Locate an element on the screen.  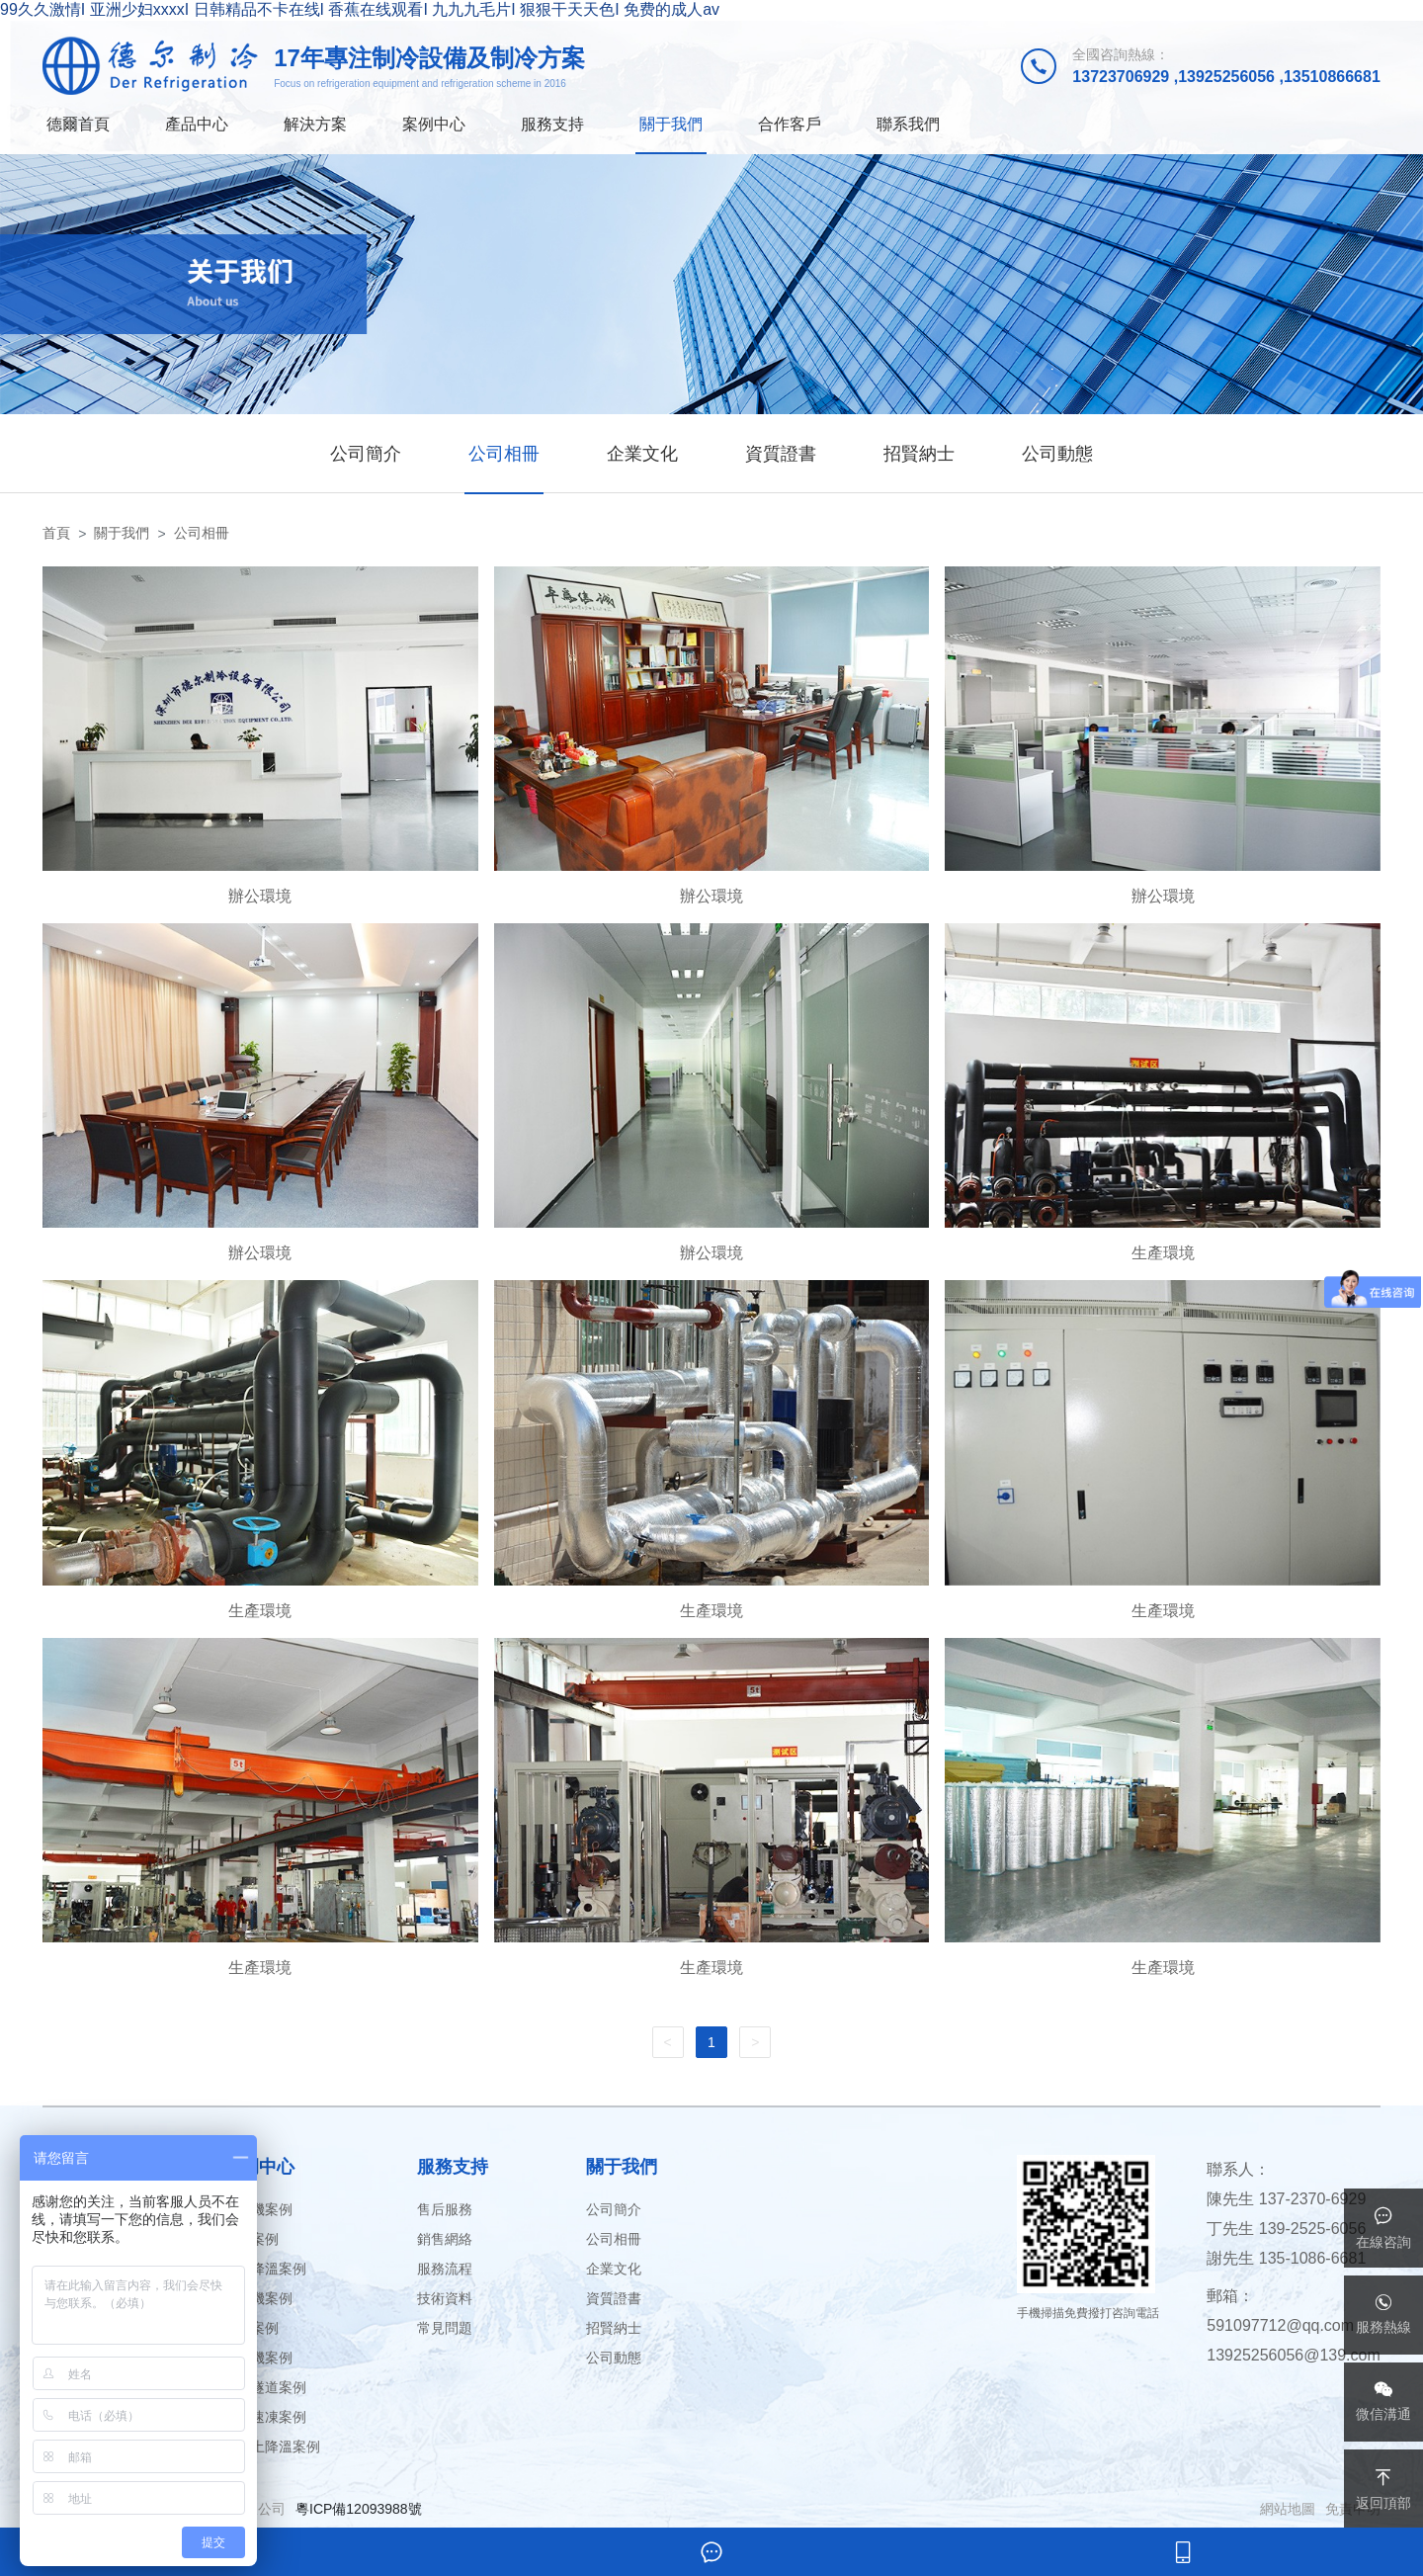
資質證書 is located at coordinates (780, 454).